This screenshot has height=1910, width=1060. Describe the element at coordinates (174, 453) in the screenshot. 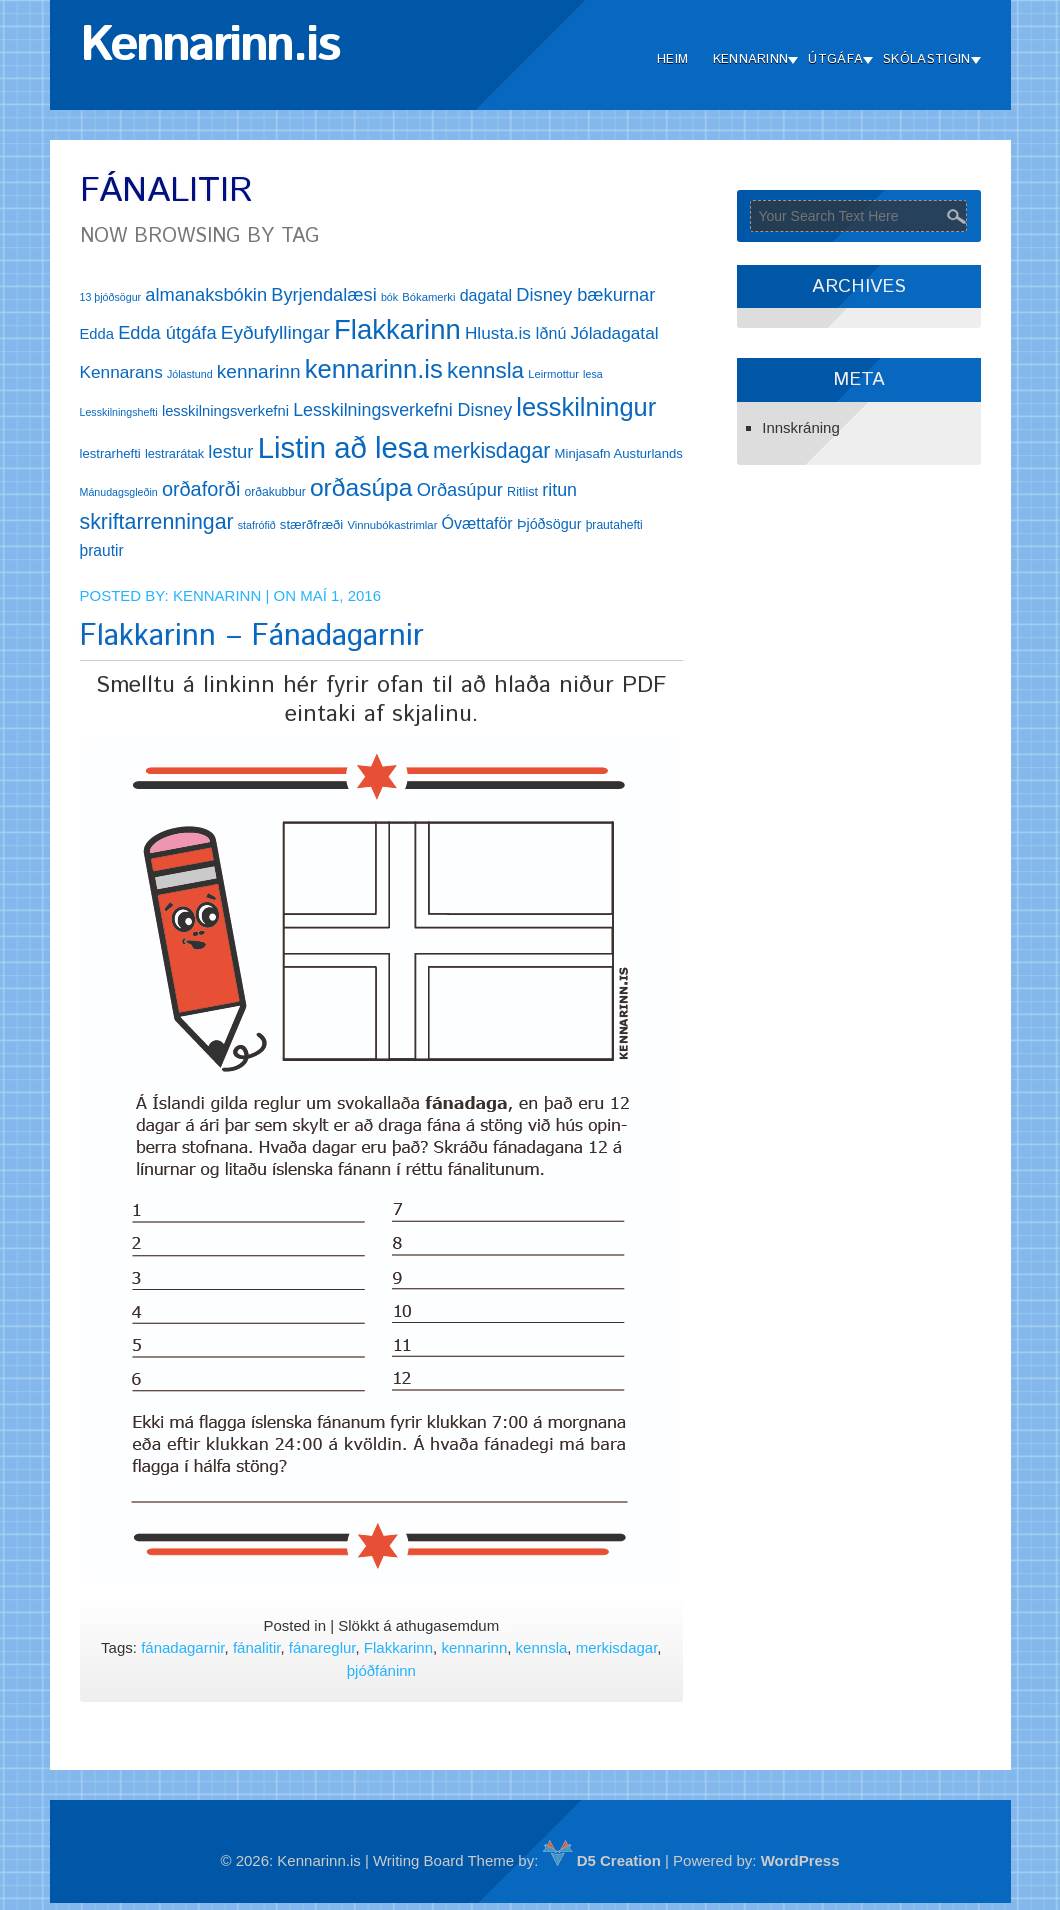

I see `lestrarátak [lestrarátak (14 hlutir)]` at that location.